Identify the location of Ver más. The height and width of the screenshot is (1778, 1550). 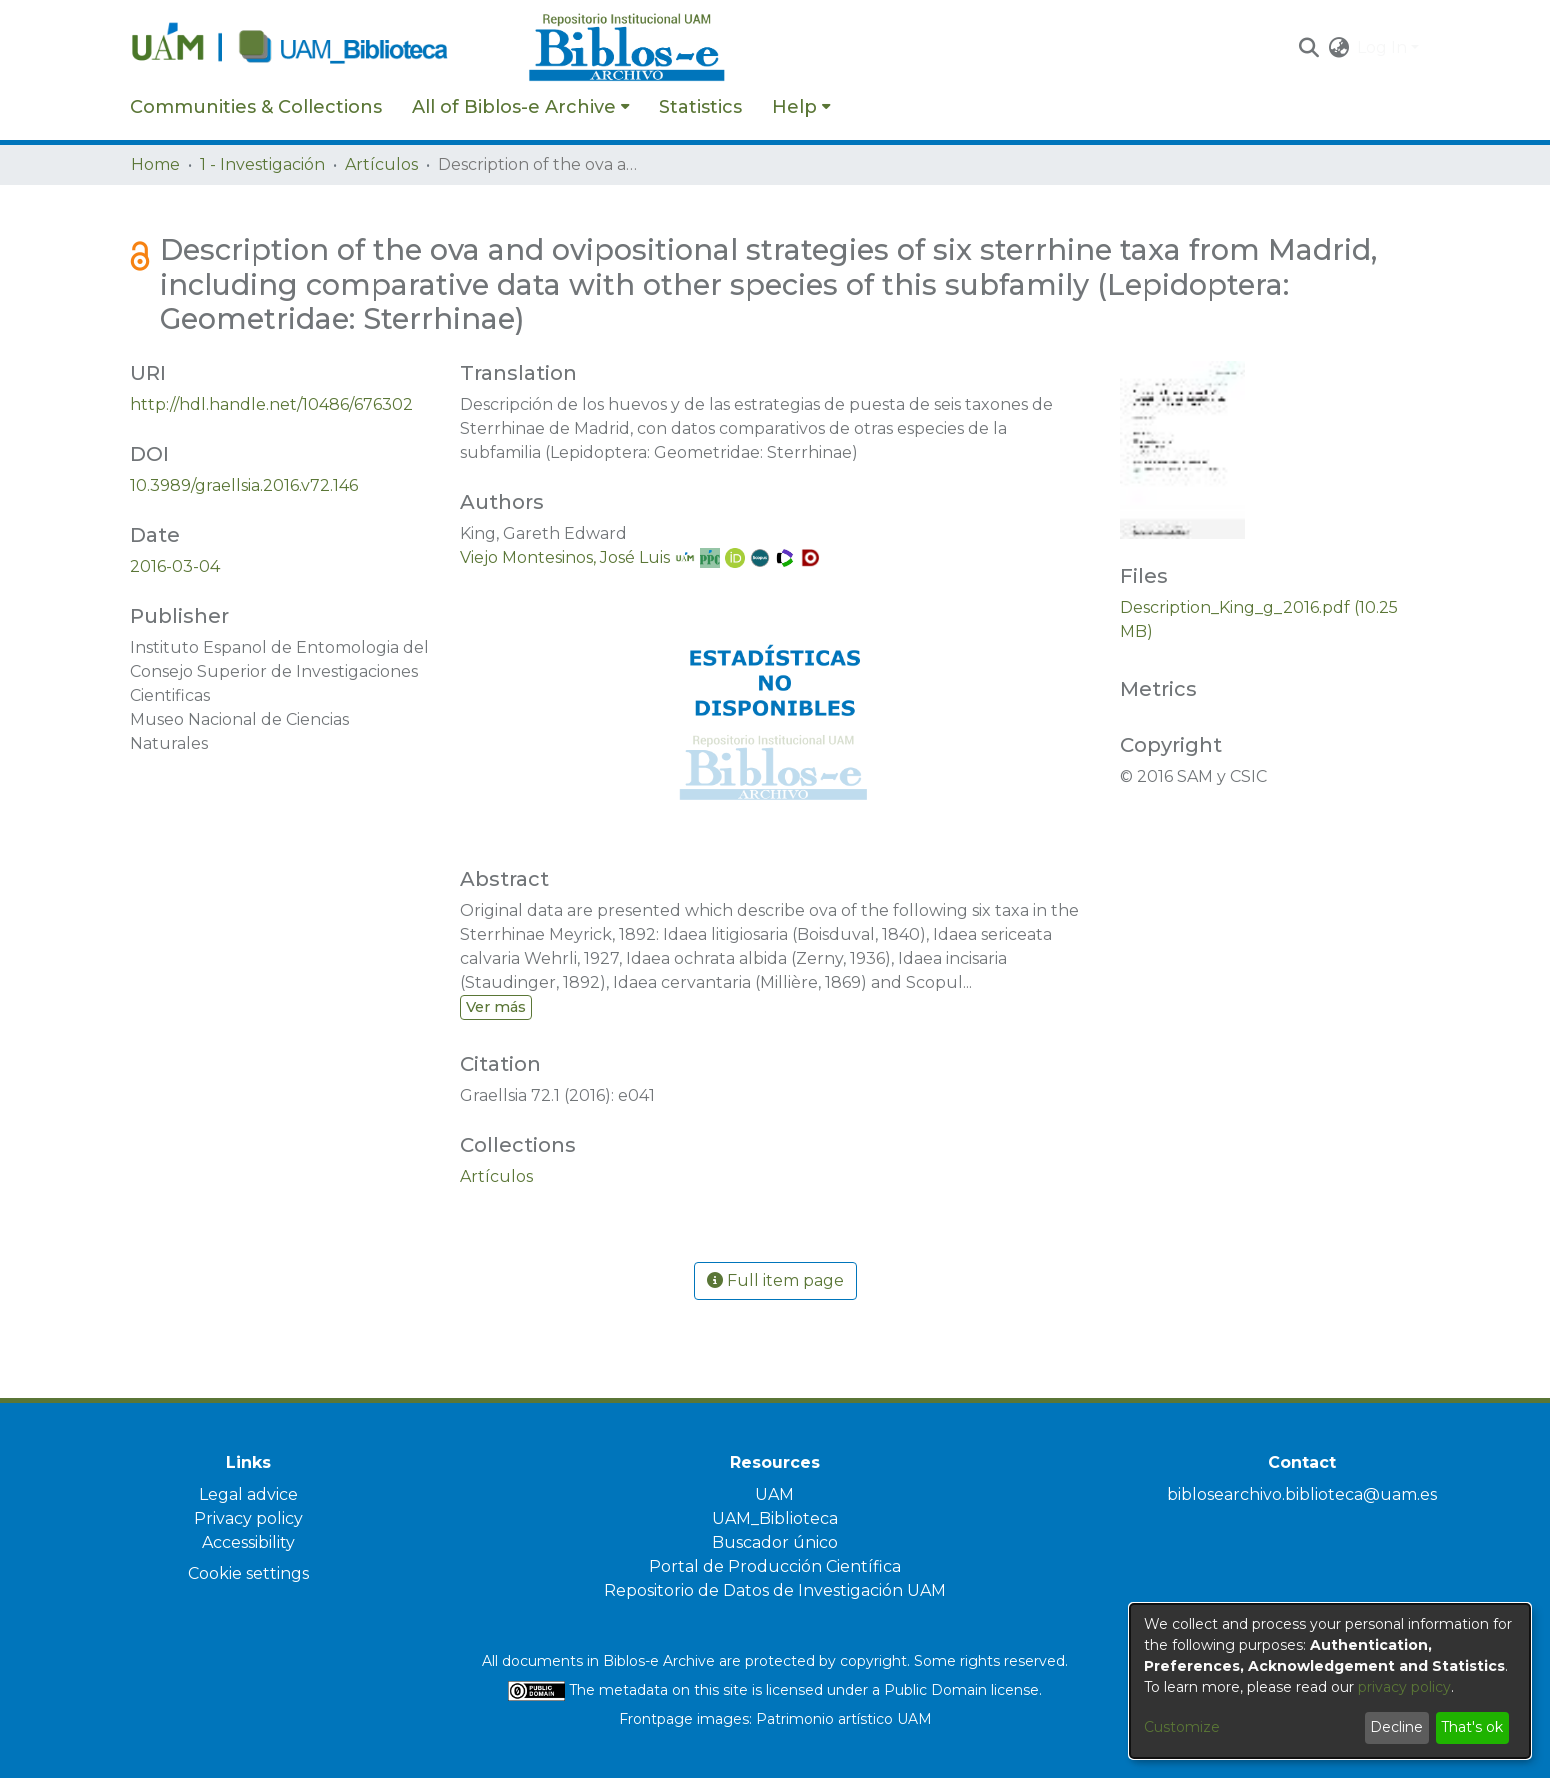
(496, 1007).